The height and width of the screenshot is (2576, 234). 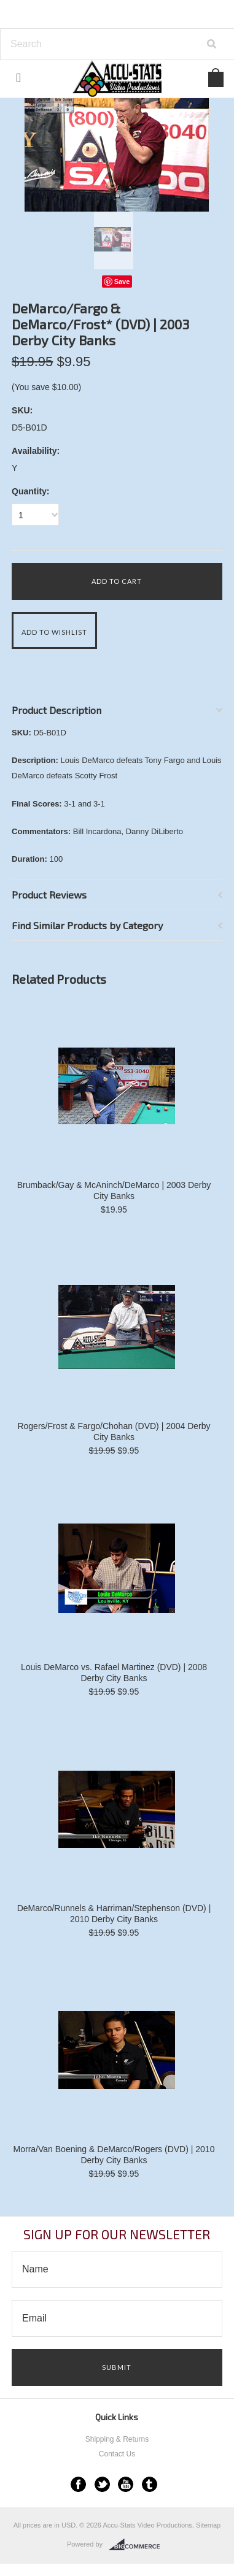 What do you see at coordinates (78, 2484) in the screenshot?
I see `Facebook` at bounding box center [78, 2484].